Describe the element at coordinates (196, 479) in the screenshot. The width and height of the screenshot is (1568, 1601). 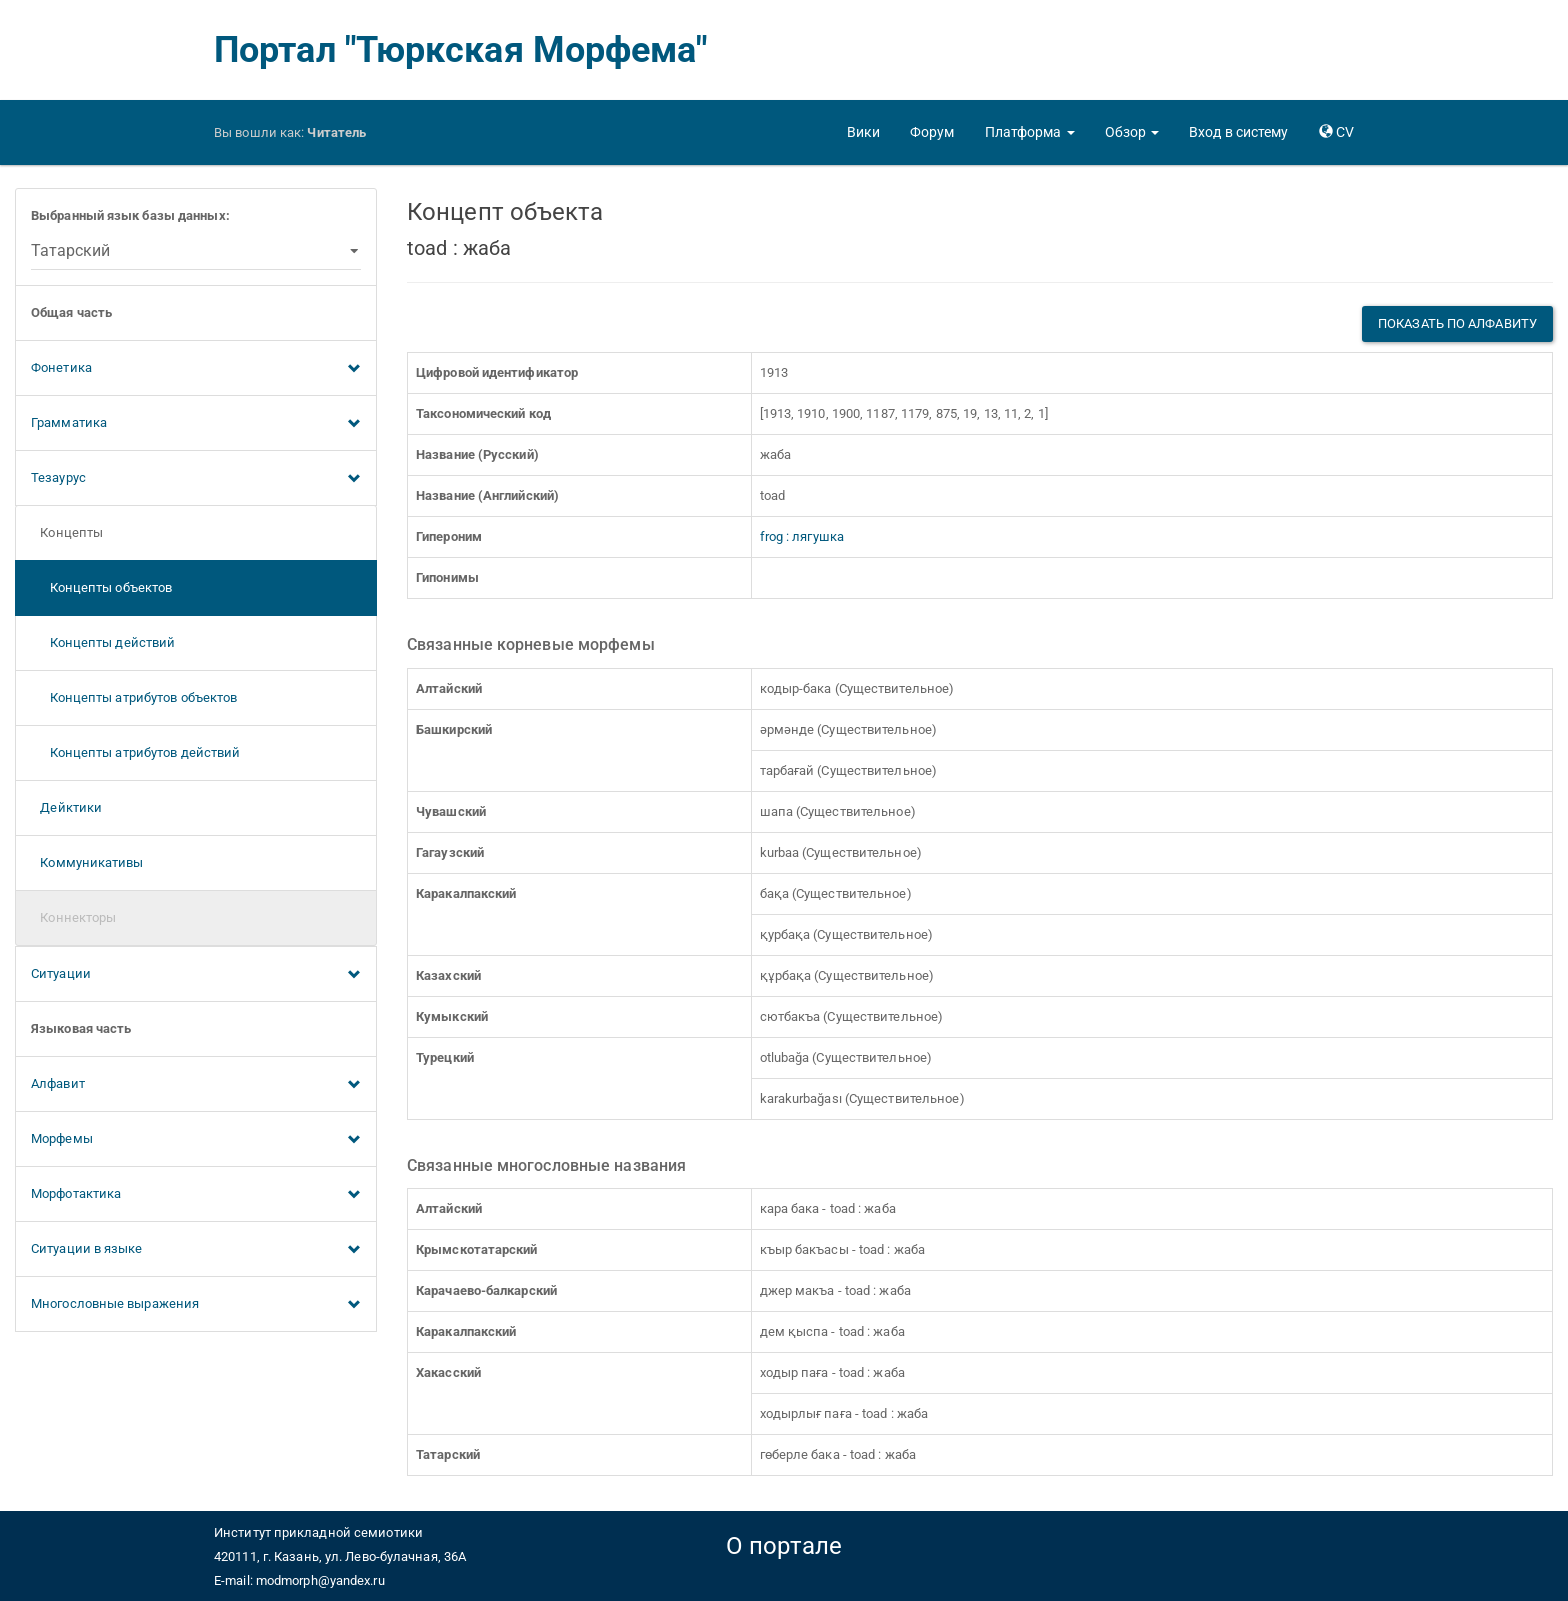
I see `Тезаурус [button]` at that location.